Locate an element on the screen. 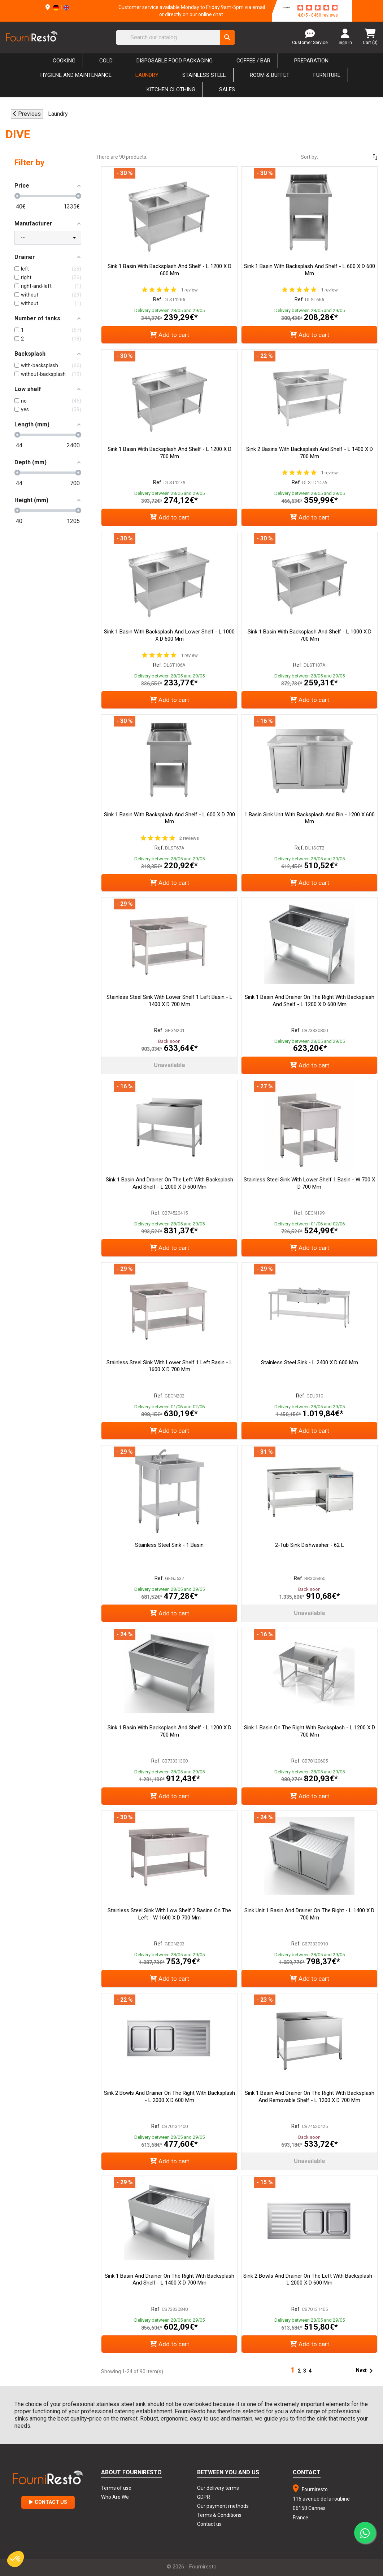 The height and width of the screenshot is (2576, 383). Contact us is located at coordinates (209, 2524).